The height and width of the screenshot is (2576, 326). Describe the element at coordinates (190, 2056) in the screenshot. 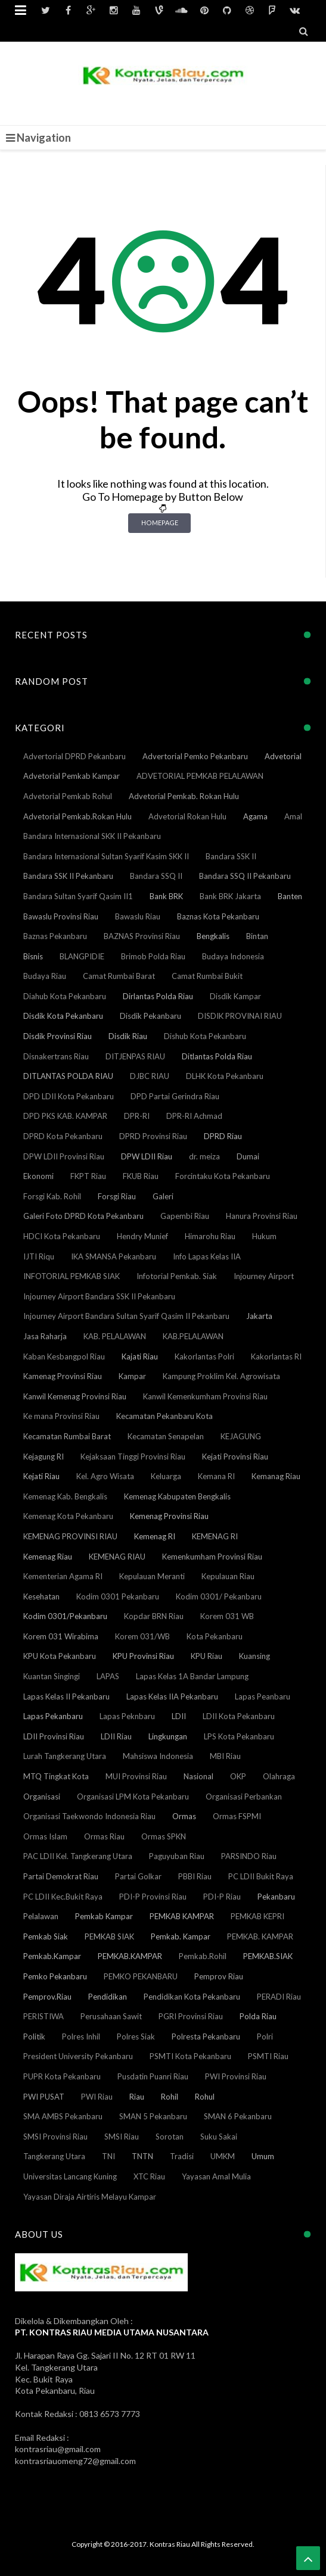

I see `PSMTI Kota Pekanbaru` at that location.